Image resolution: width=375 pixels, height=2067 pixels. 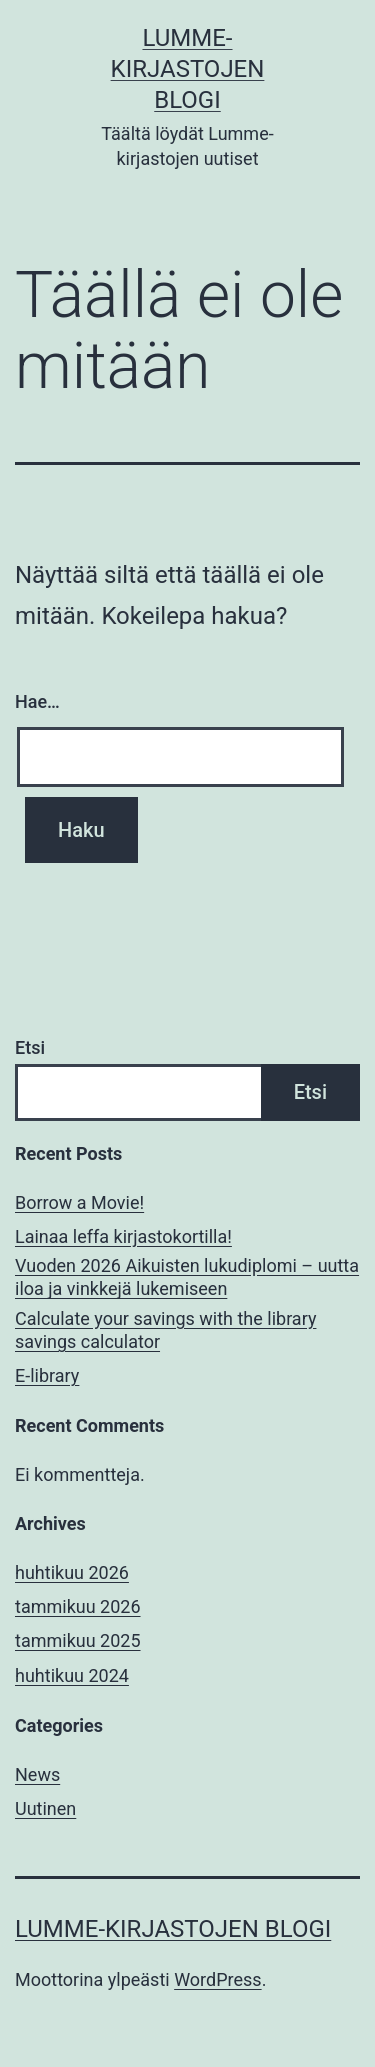 What do you see at coordinates (187, 1277) in the screenshot?
I see `Vuoden 2026 Aikuisten lukudiplomi – uutta iloa ja vinkkejä lukemiseen` at bounding box center [187, 1277].